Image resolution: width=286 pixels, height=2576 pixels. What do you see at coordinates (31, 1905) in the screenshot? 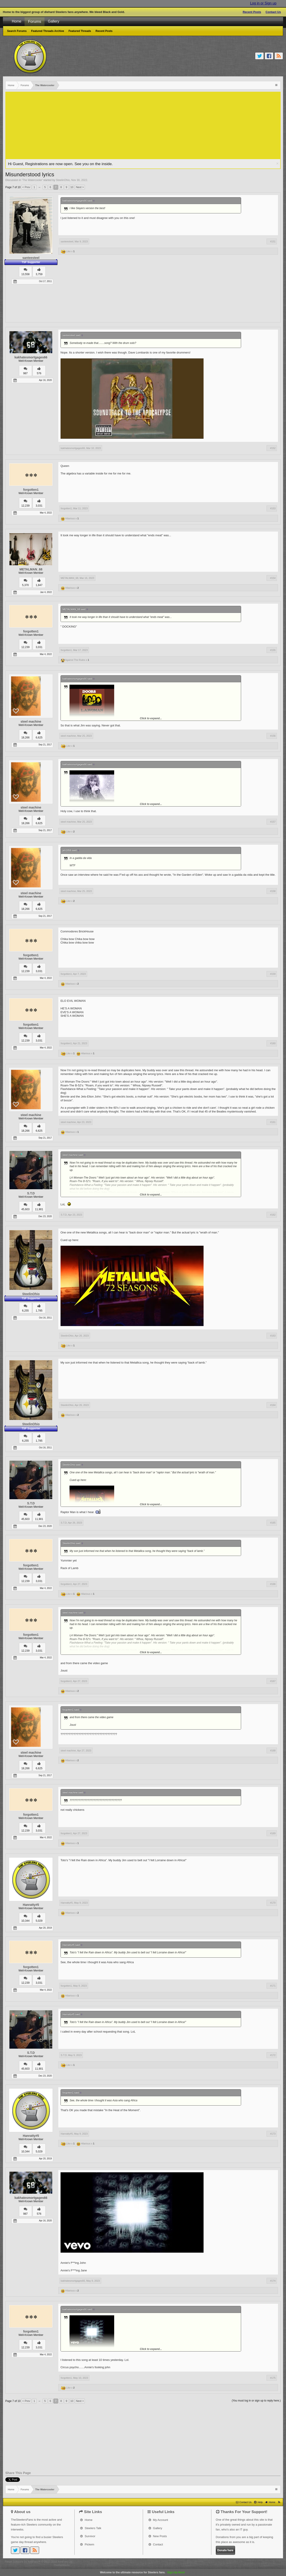
I see `Hanratty#5` at bounding box center [31, 1905].